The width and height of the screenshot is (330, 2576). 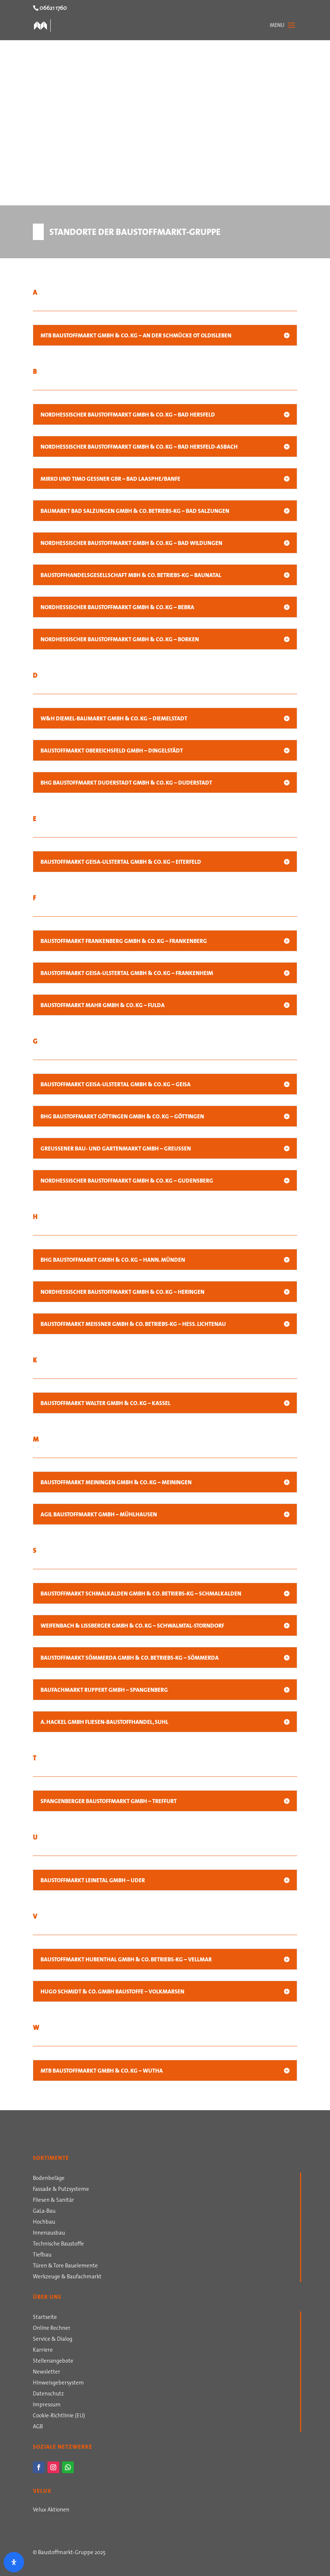 I want to click on Cookie-Richtlinie (EU), so click(x=59, y=2416).